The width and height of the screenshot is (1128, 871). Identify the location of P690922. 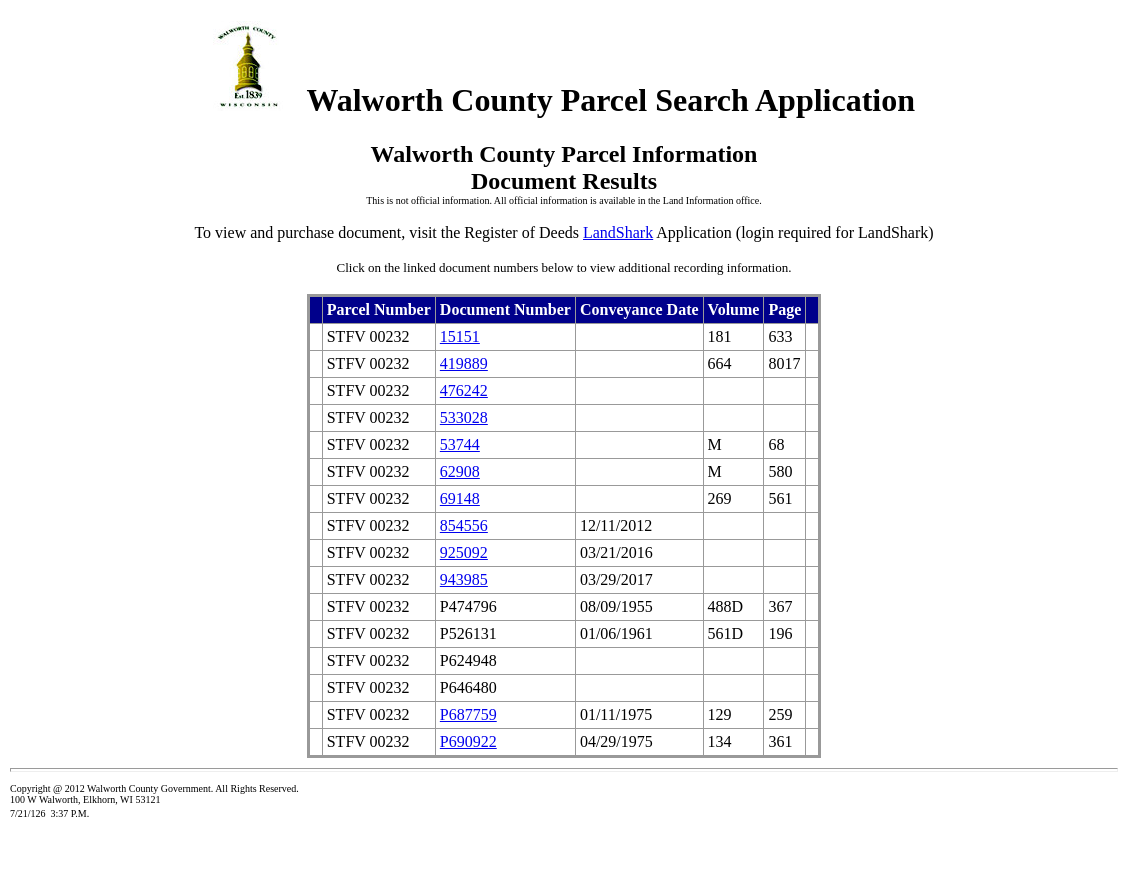
(468, 741).